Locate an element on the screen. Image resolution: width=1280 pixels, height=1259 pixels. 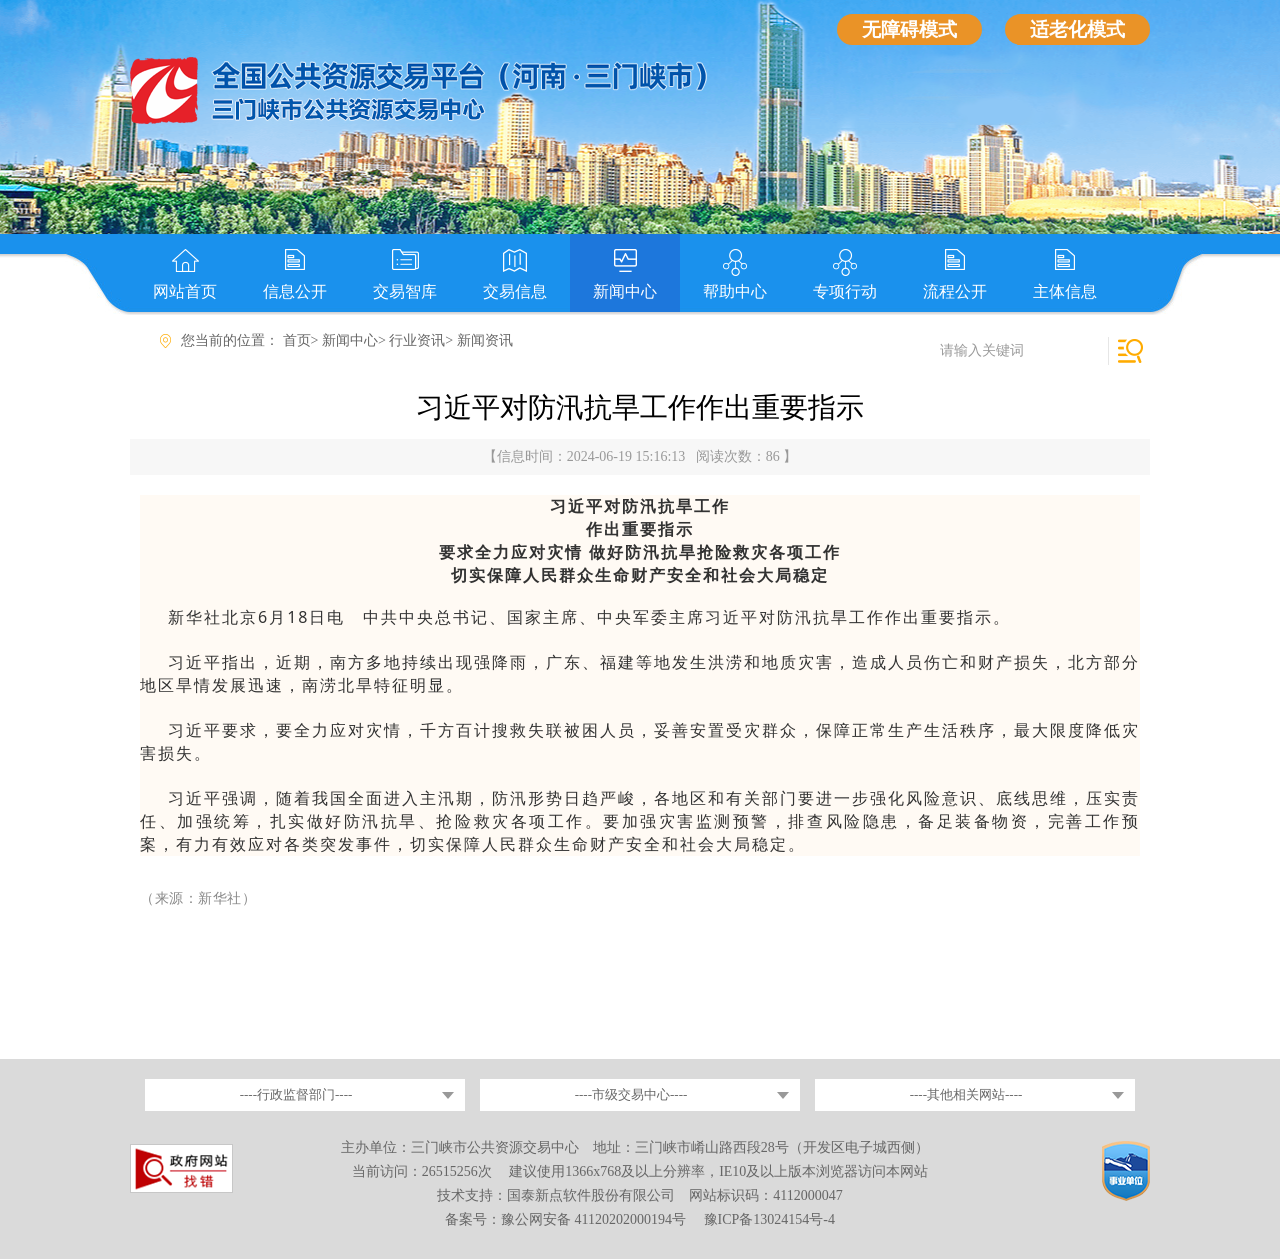
行业资讯 is located at coordinates (417, 340).